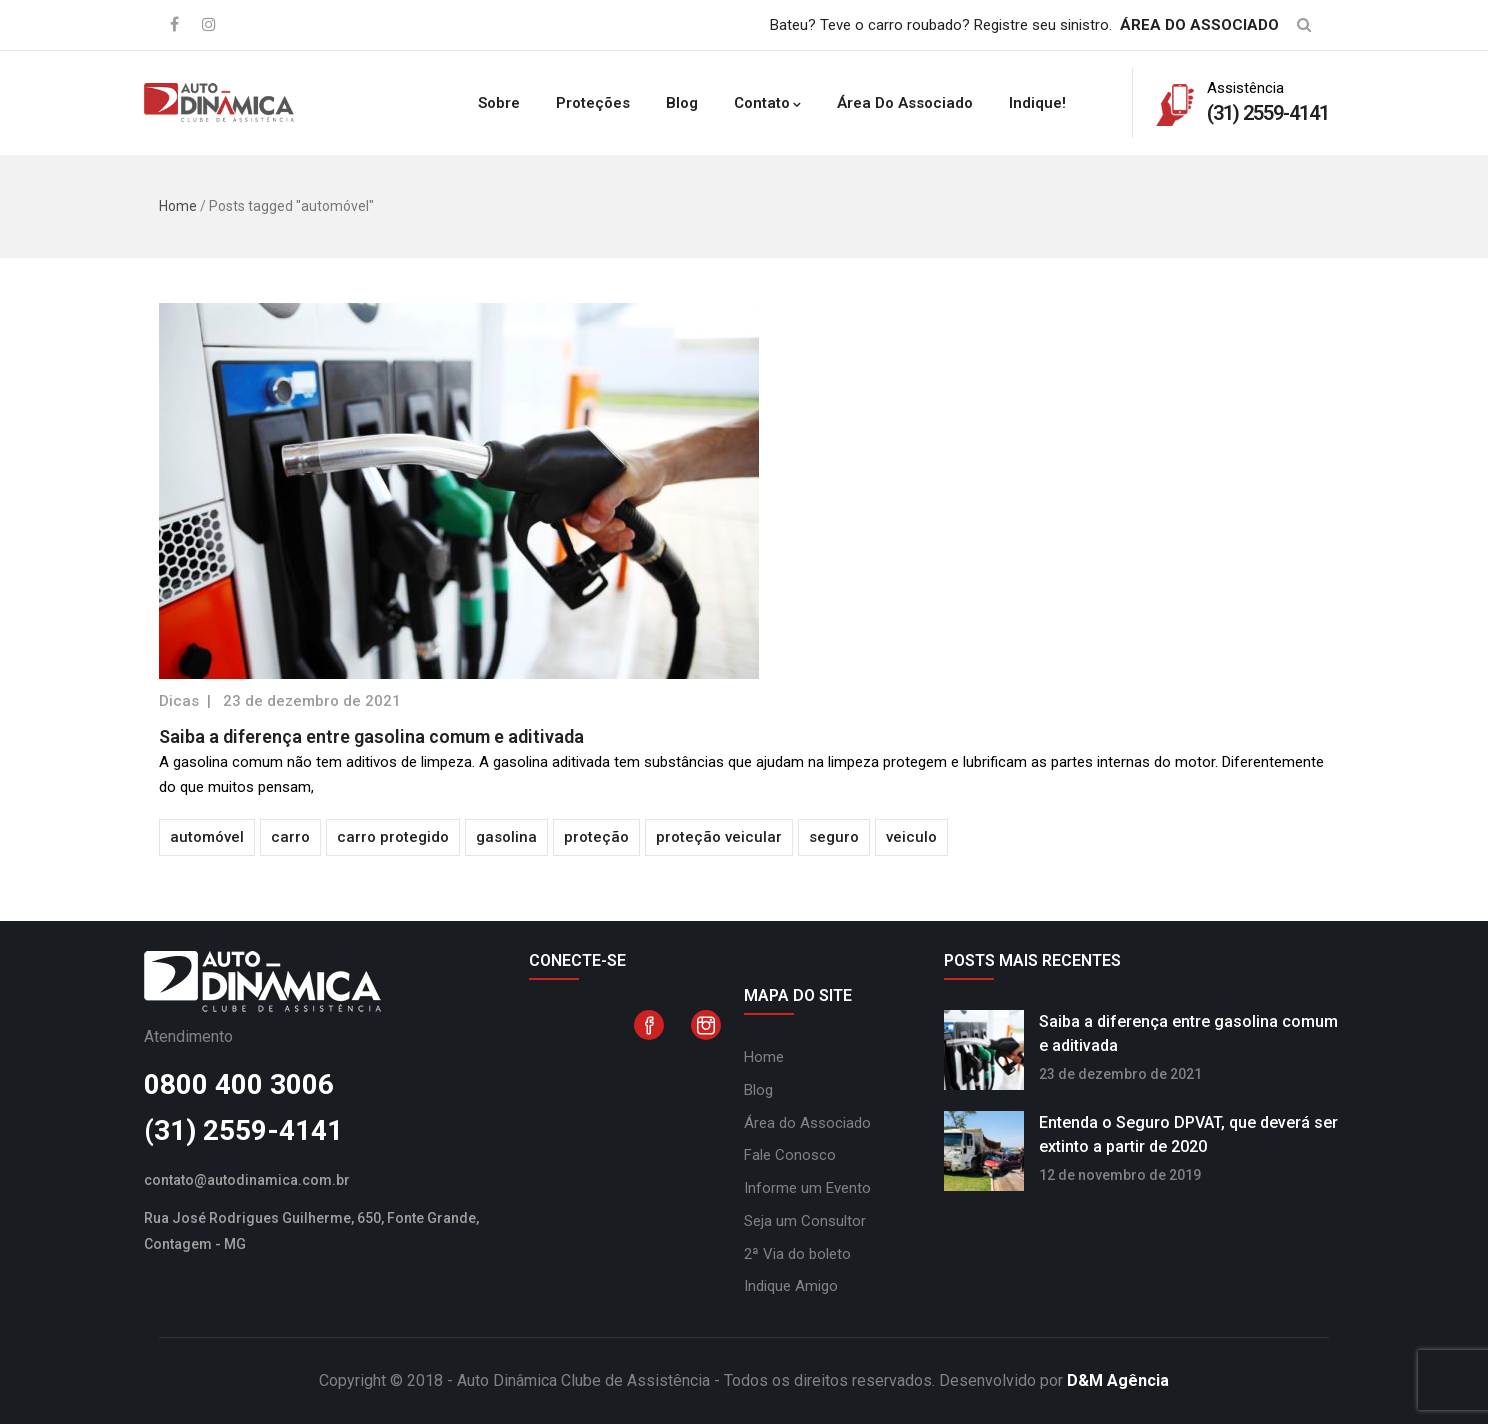  Describe the element at coordinates (807, 1188) in the screenshot. I see `Informe um Evento` at that location.